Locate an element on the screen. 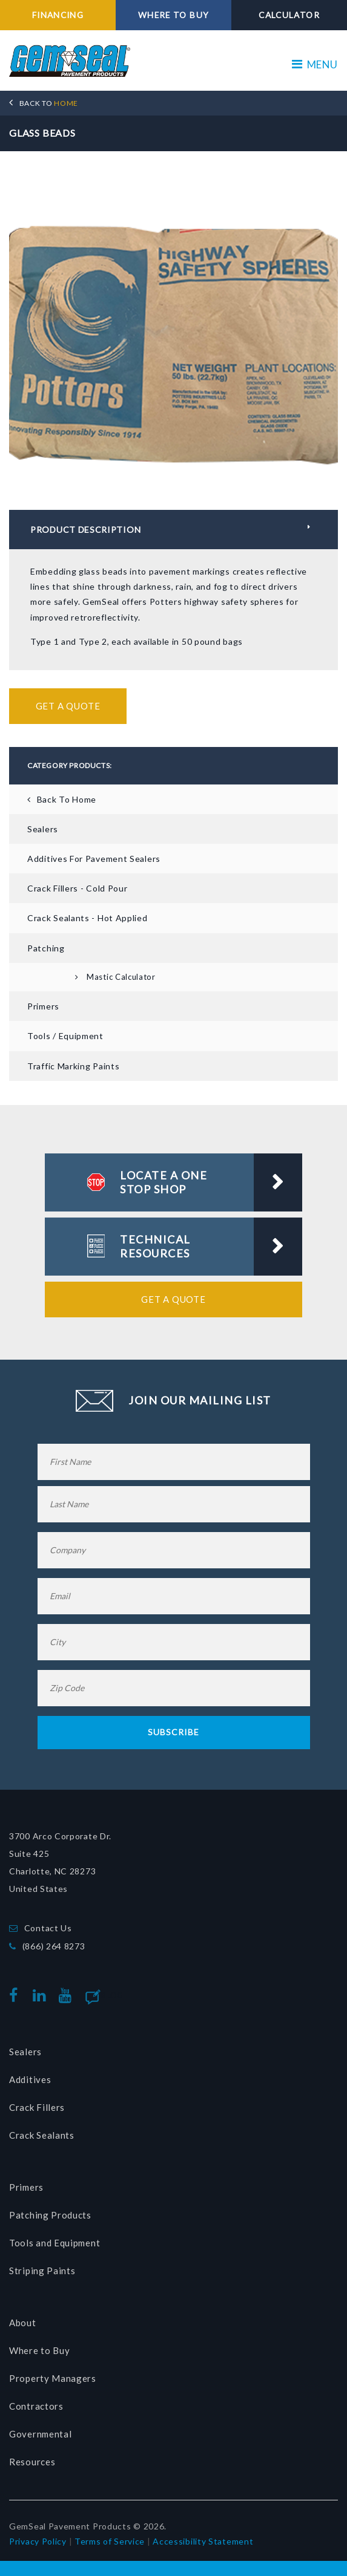  MENU is located at coordinates (315, 64).